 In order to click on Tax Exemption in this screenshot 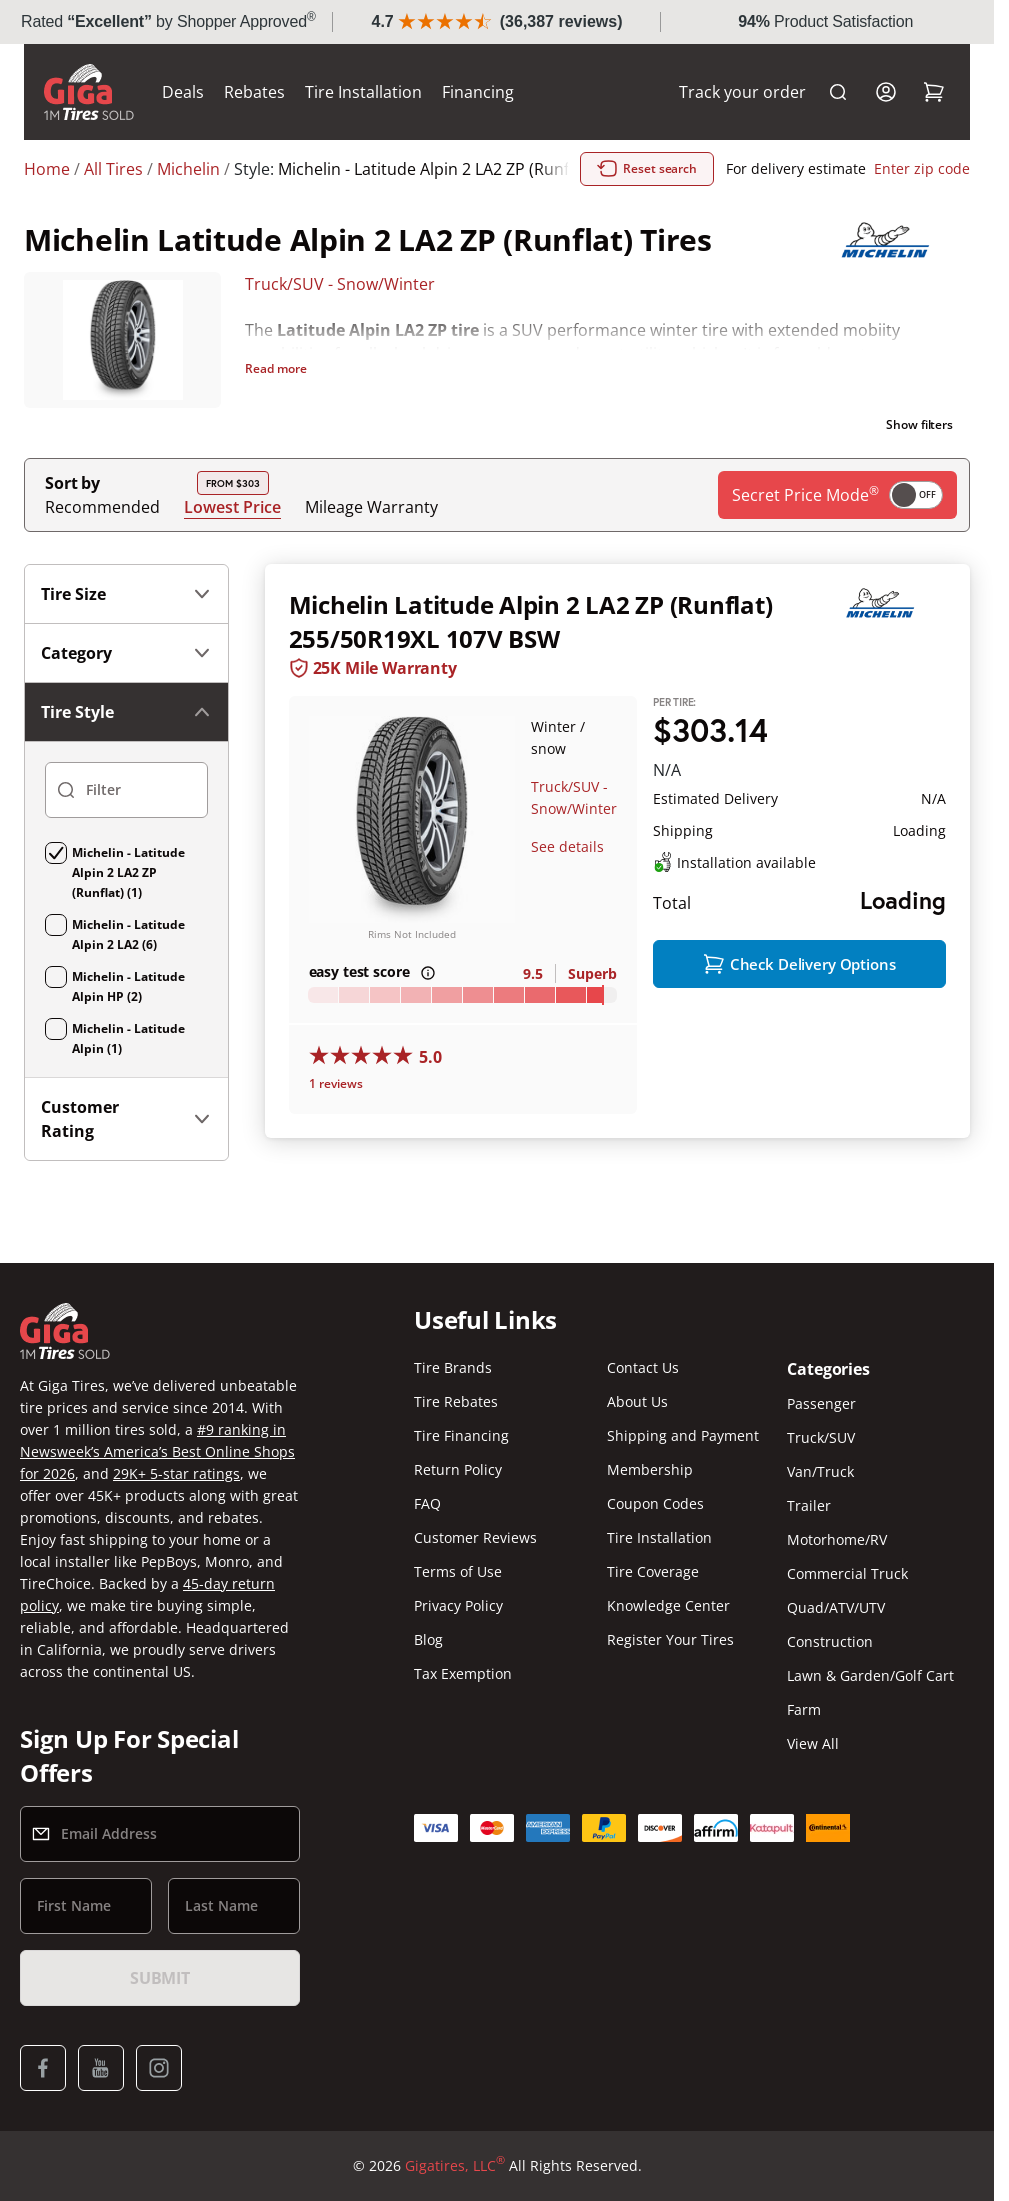, I will do `click(463, 1673)`.